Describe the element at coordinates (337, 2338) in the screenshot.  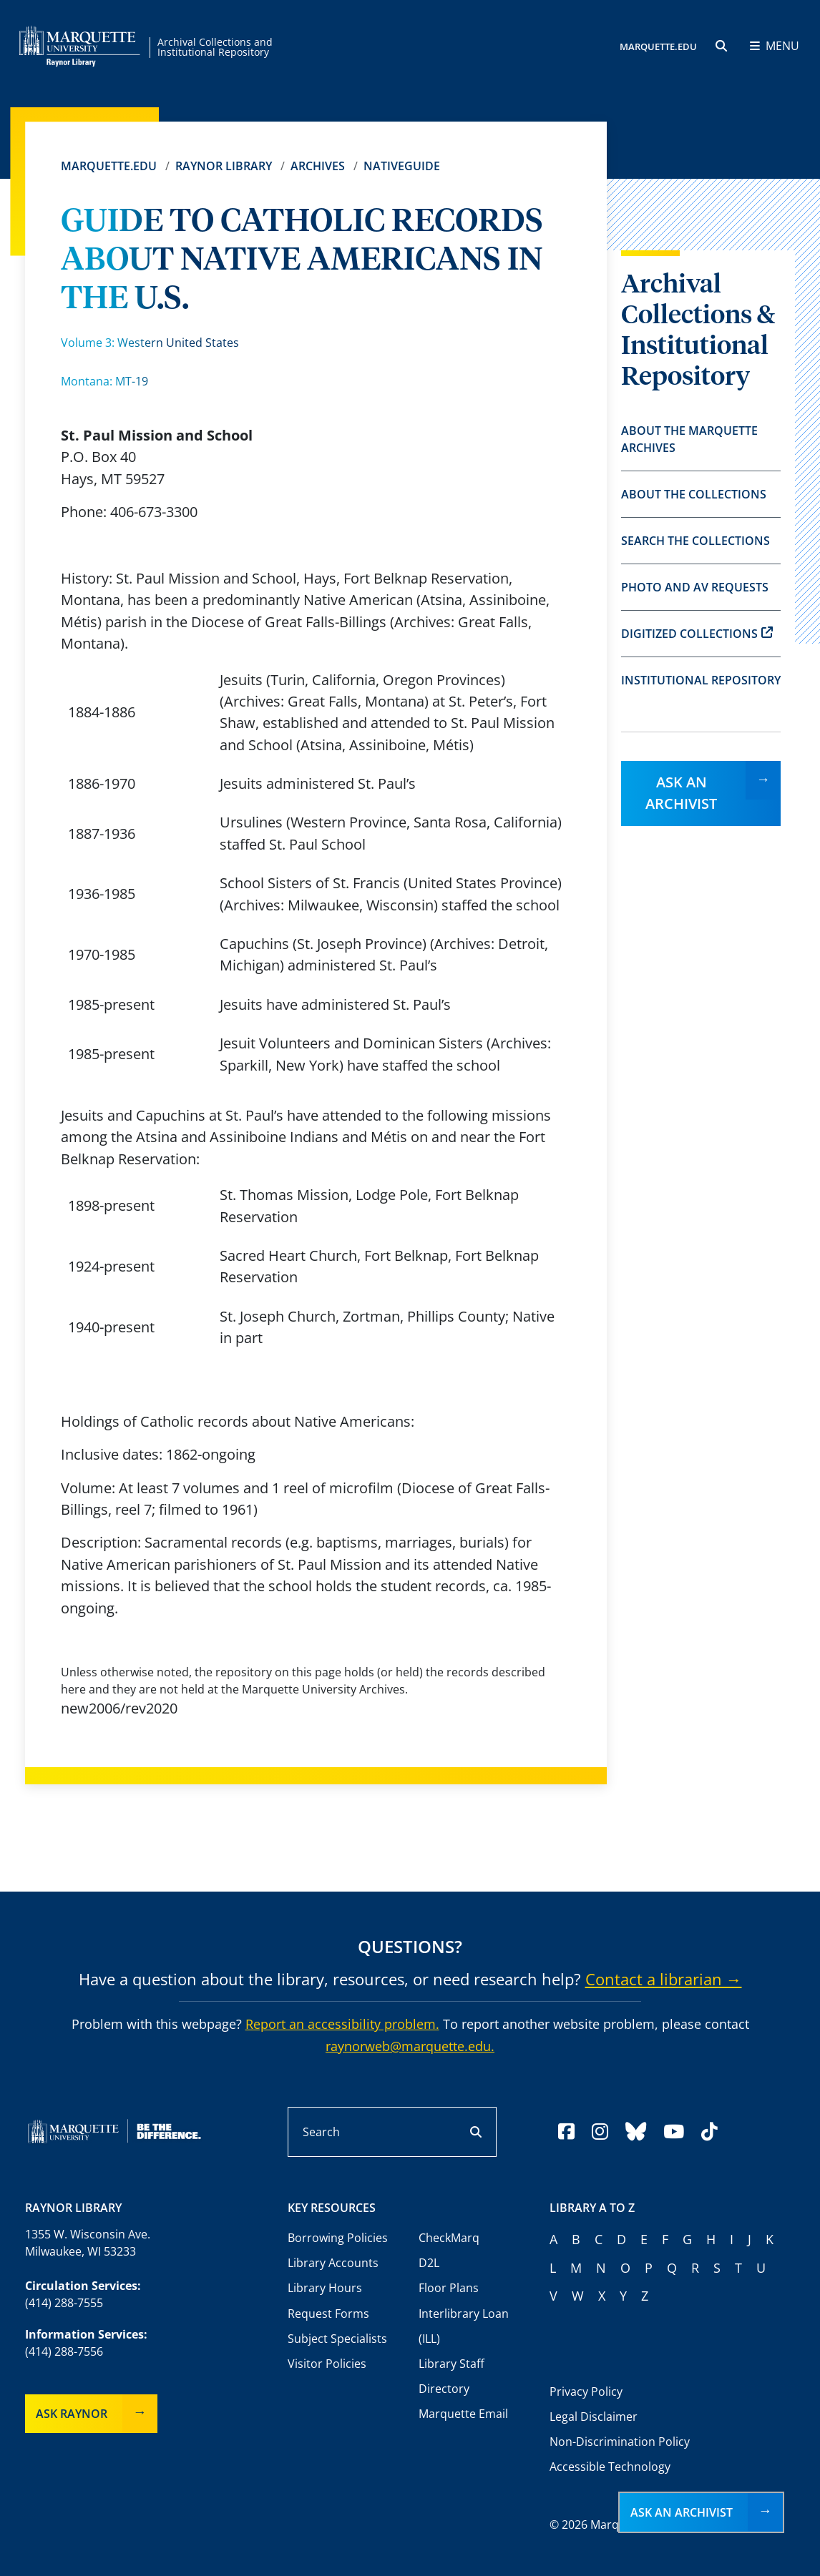
I see `Subject Specialists` at that location.